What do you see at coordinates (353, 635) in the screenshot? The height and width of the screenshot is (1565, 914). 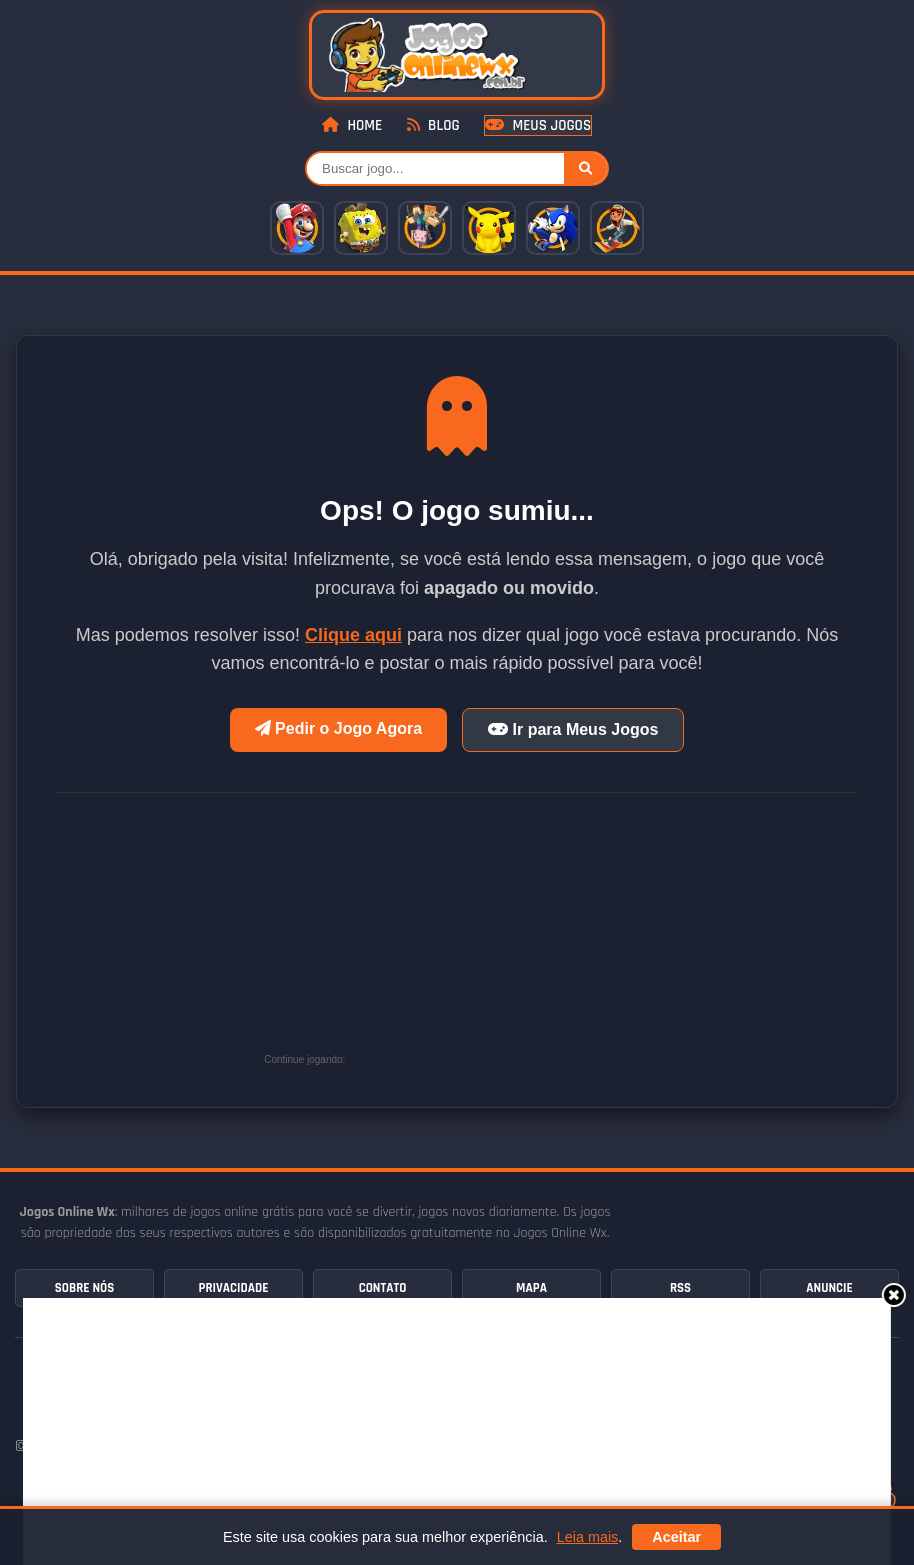 I see `Clique aqui` at bounding box center [353, 635].